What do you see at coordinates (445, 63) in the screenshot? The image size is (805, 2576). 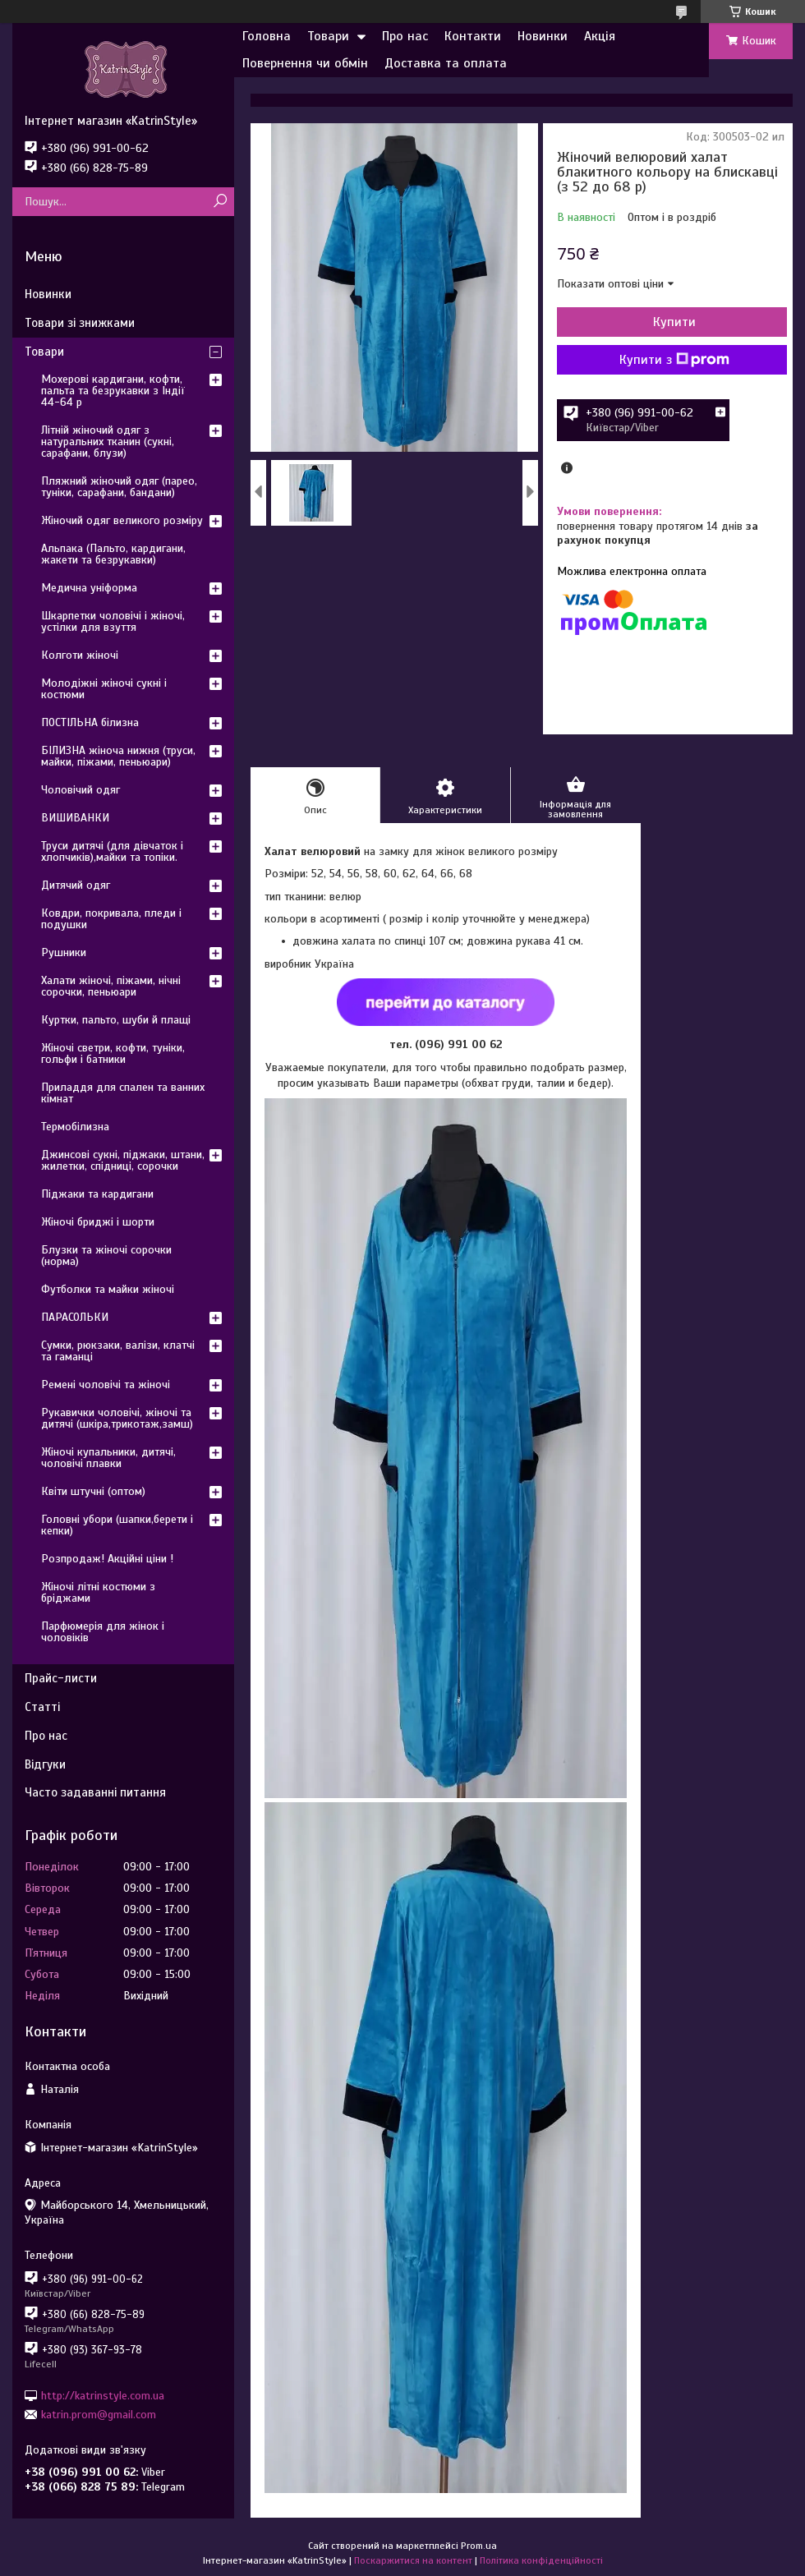 I see `Доставка та оплата` at bounding box center [445, 63].